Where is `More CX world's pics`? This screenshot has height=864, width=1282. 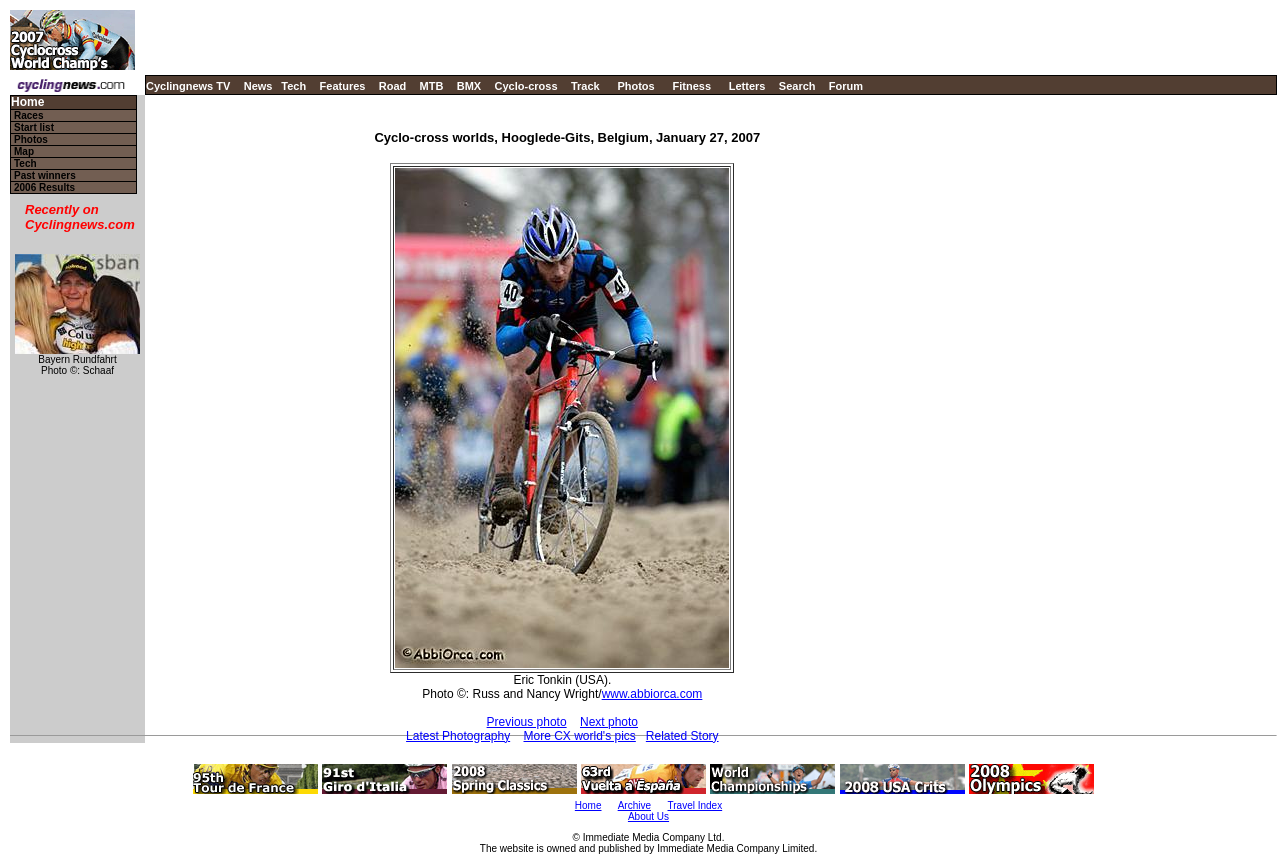 More CX world's pics is located at coordinates (580, 736).